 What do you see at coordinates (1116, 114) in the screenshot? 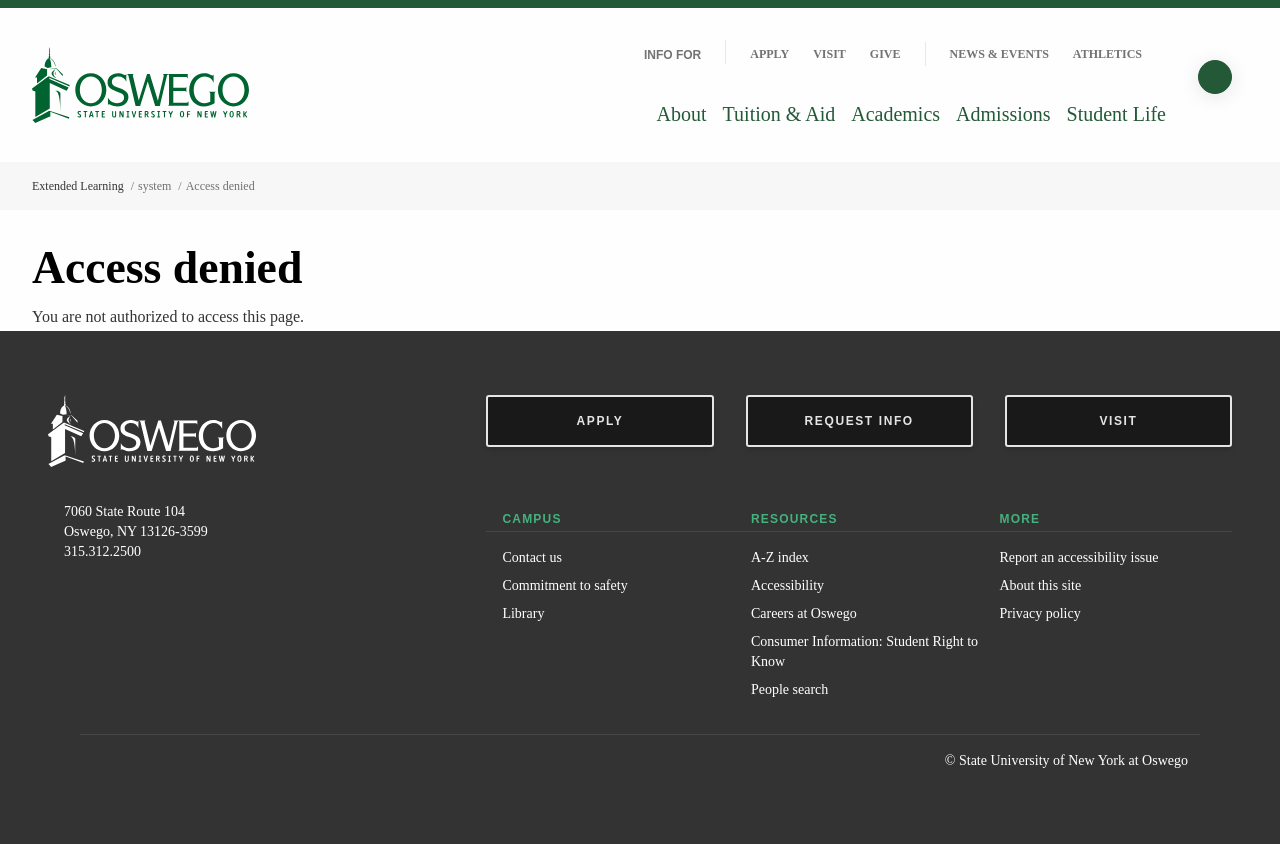
I see `Student Life` at bounding box center [1116, 114].